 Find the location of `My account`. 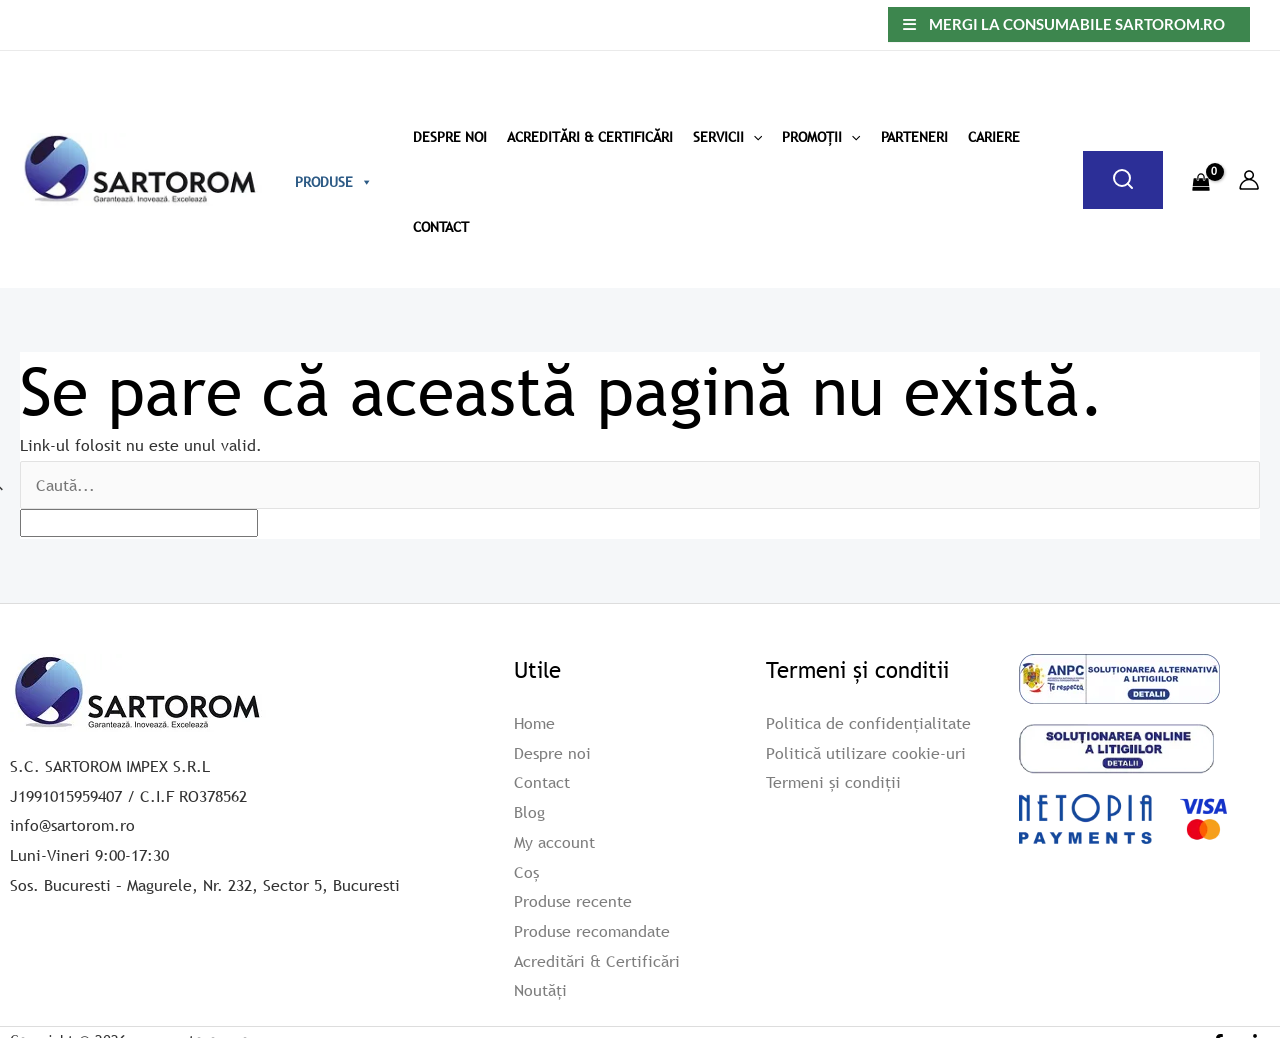

My account is located at coordinates (554, 841).